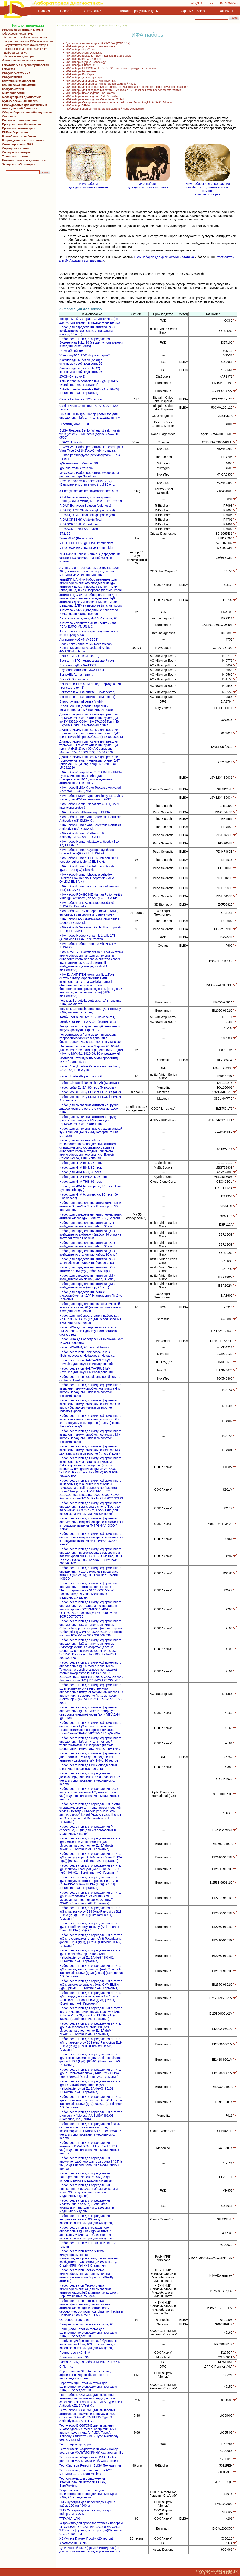 The height and width of the screenshot is (2576, 240). What do you see at coordinates (14, 148) in the screenshot?
I see `Сортировка клеток` at bounding box center [14, 148].